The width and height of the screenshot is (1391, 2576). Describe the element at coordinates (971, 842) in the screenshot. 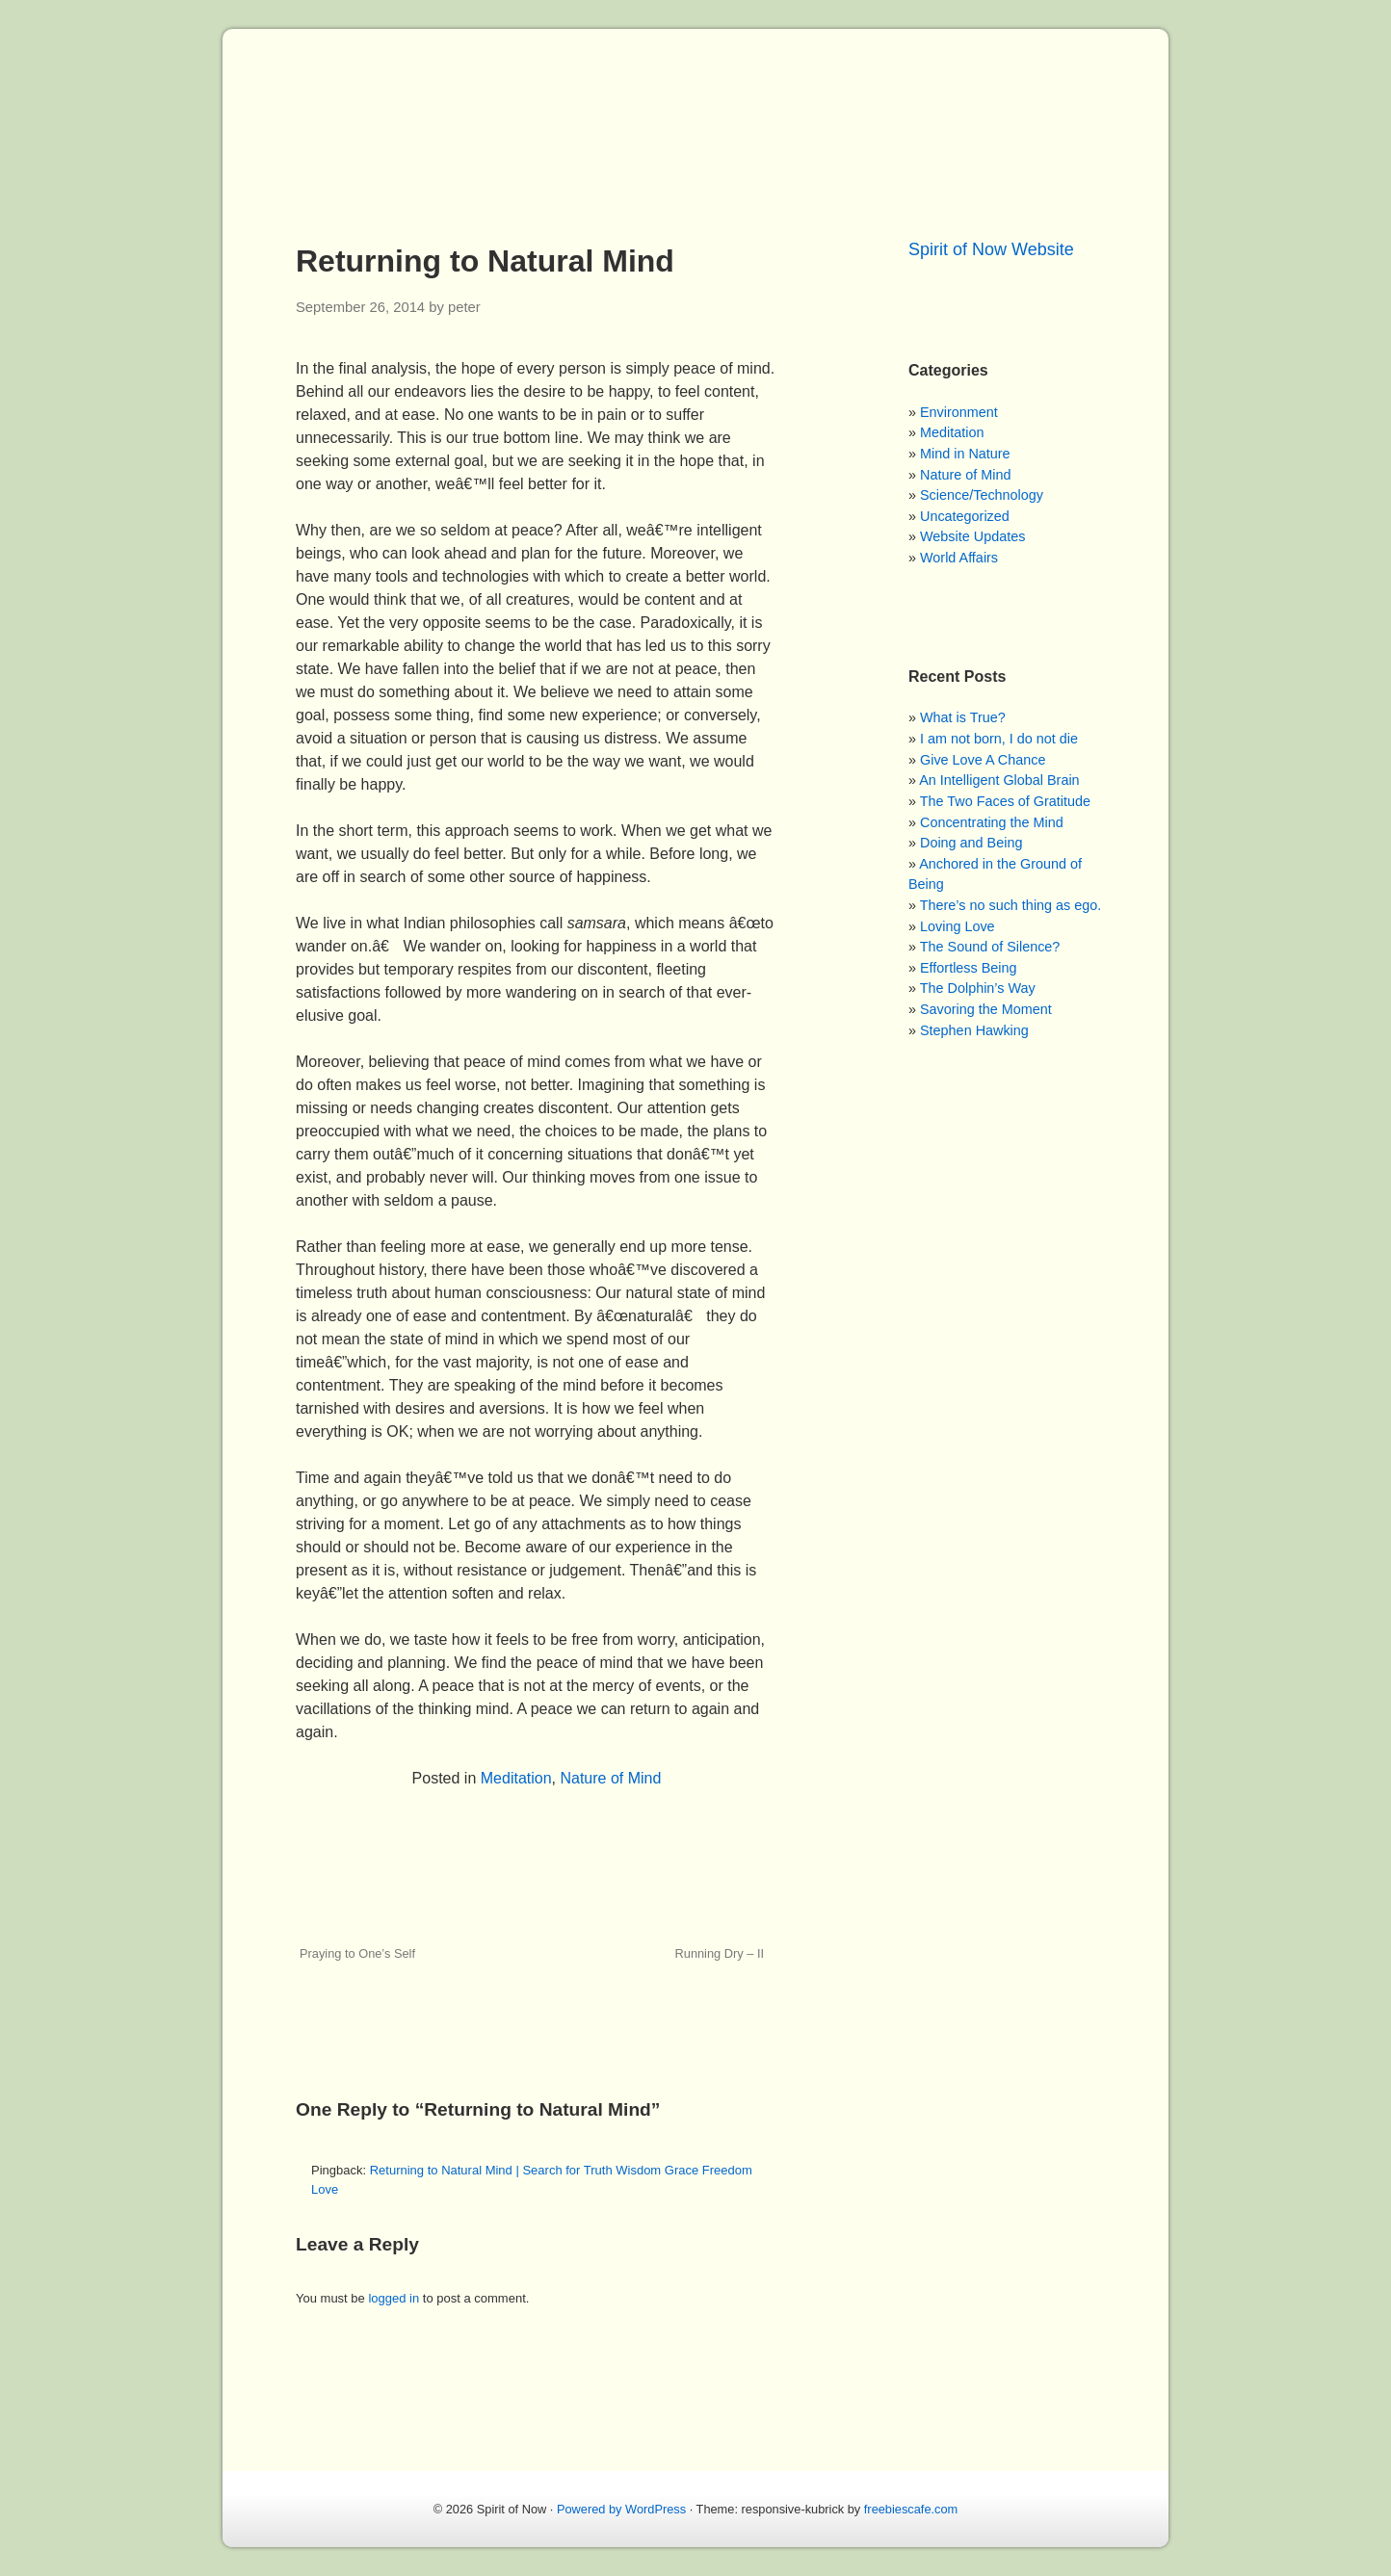

I see `Doing and Being` at that location.